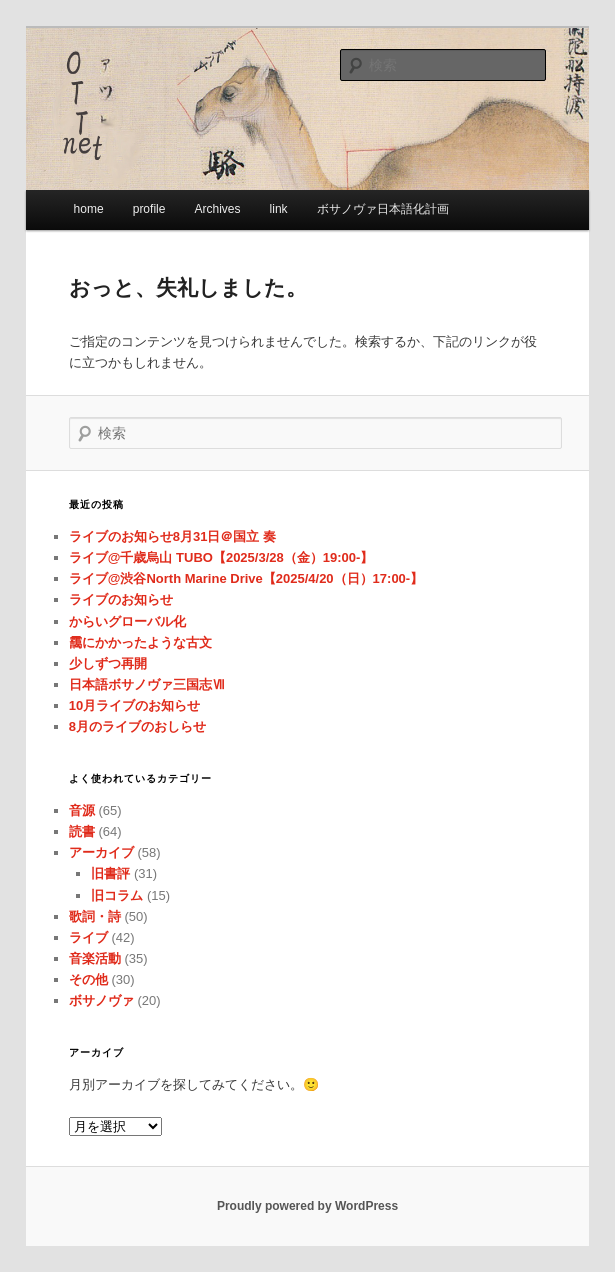  Describe the element at coordinates (101, 1000) in the screenshot. I see `ボサノヴァ` at that location.